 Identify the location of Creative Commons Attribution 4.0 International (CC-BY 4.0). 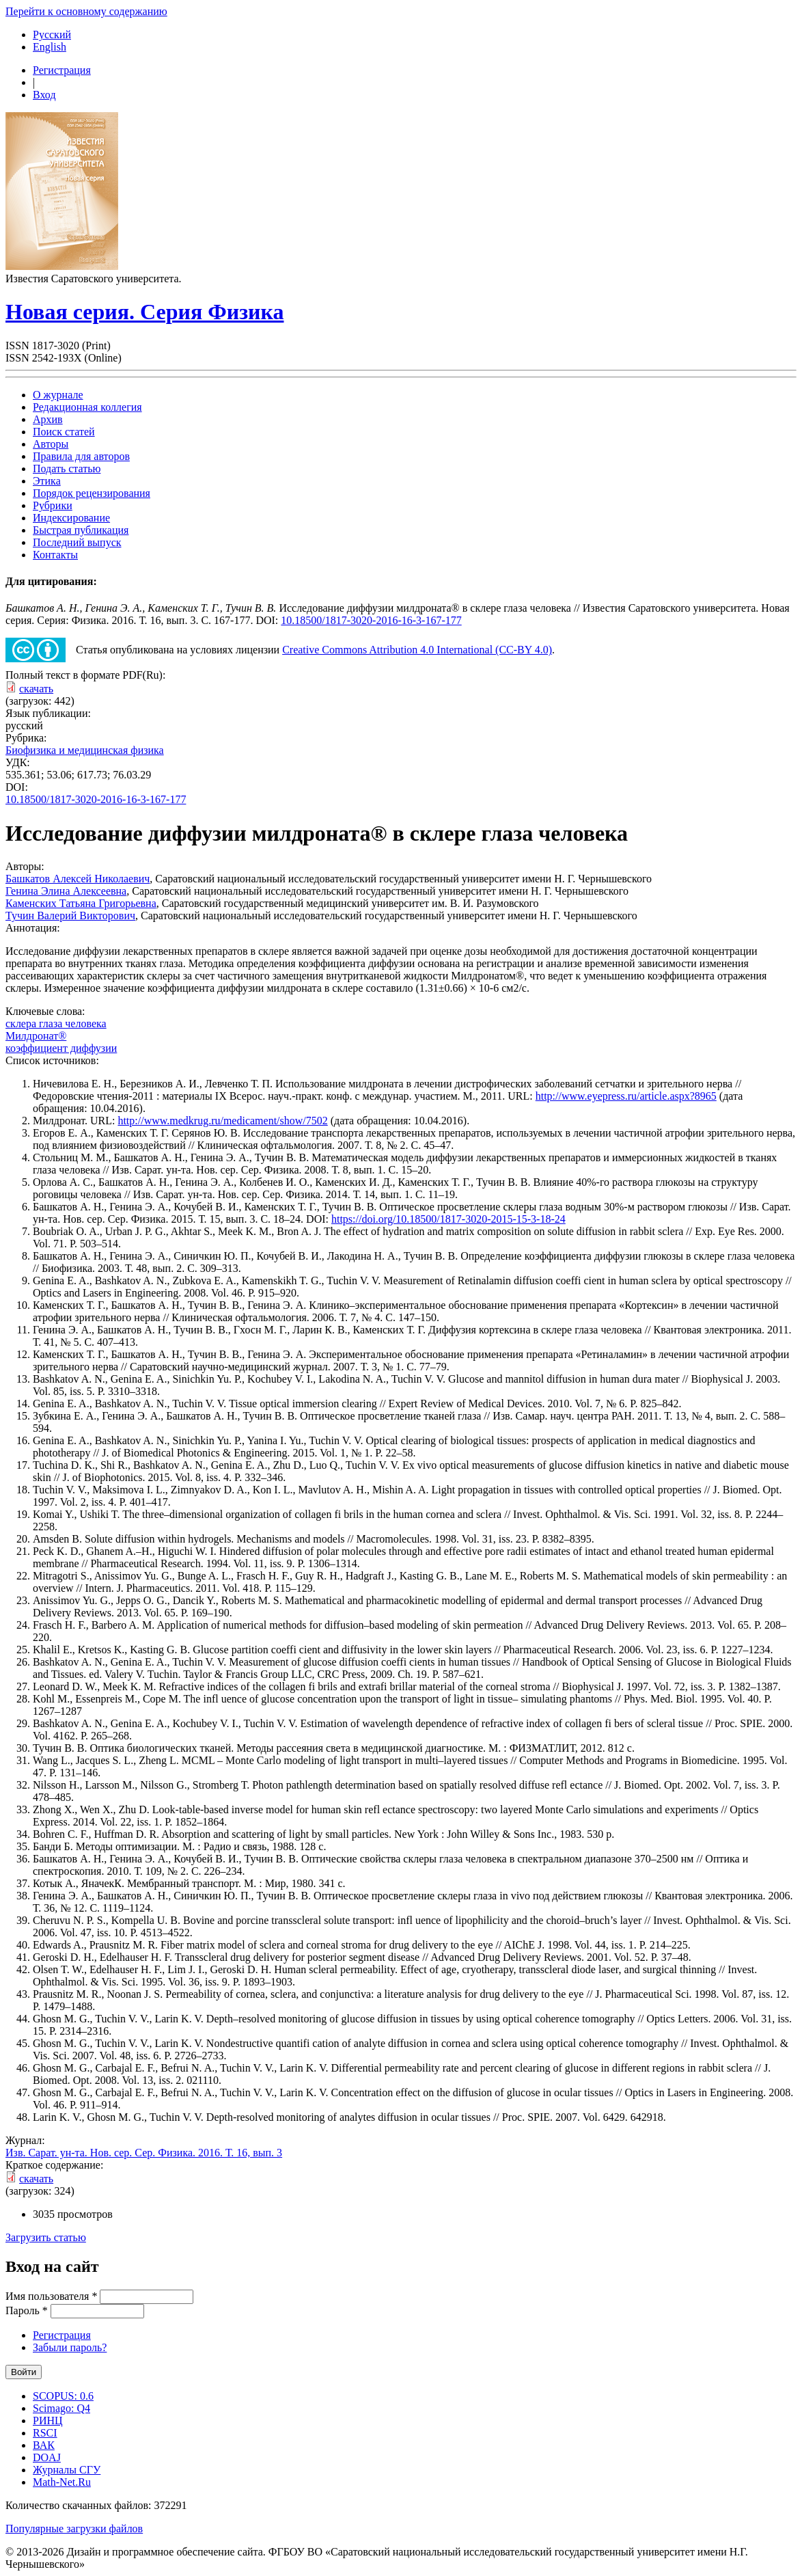
(417, 649).